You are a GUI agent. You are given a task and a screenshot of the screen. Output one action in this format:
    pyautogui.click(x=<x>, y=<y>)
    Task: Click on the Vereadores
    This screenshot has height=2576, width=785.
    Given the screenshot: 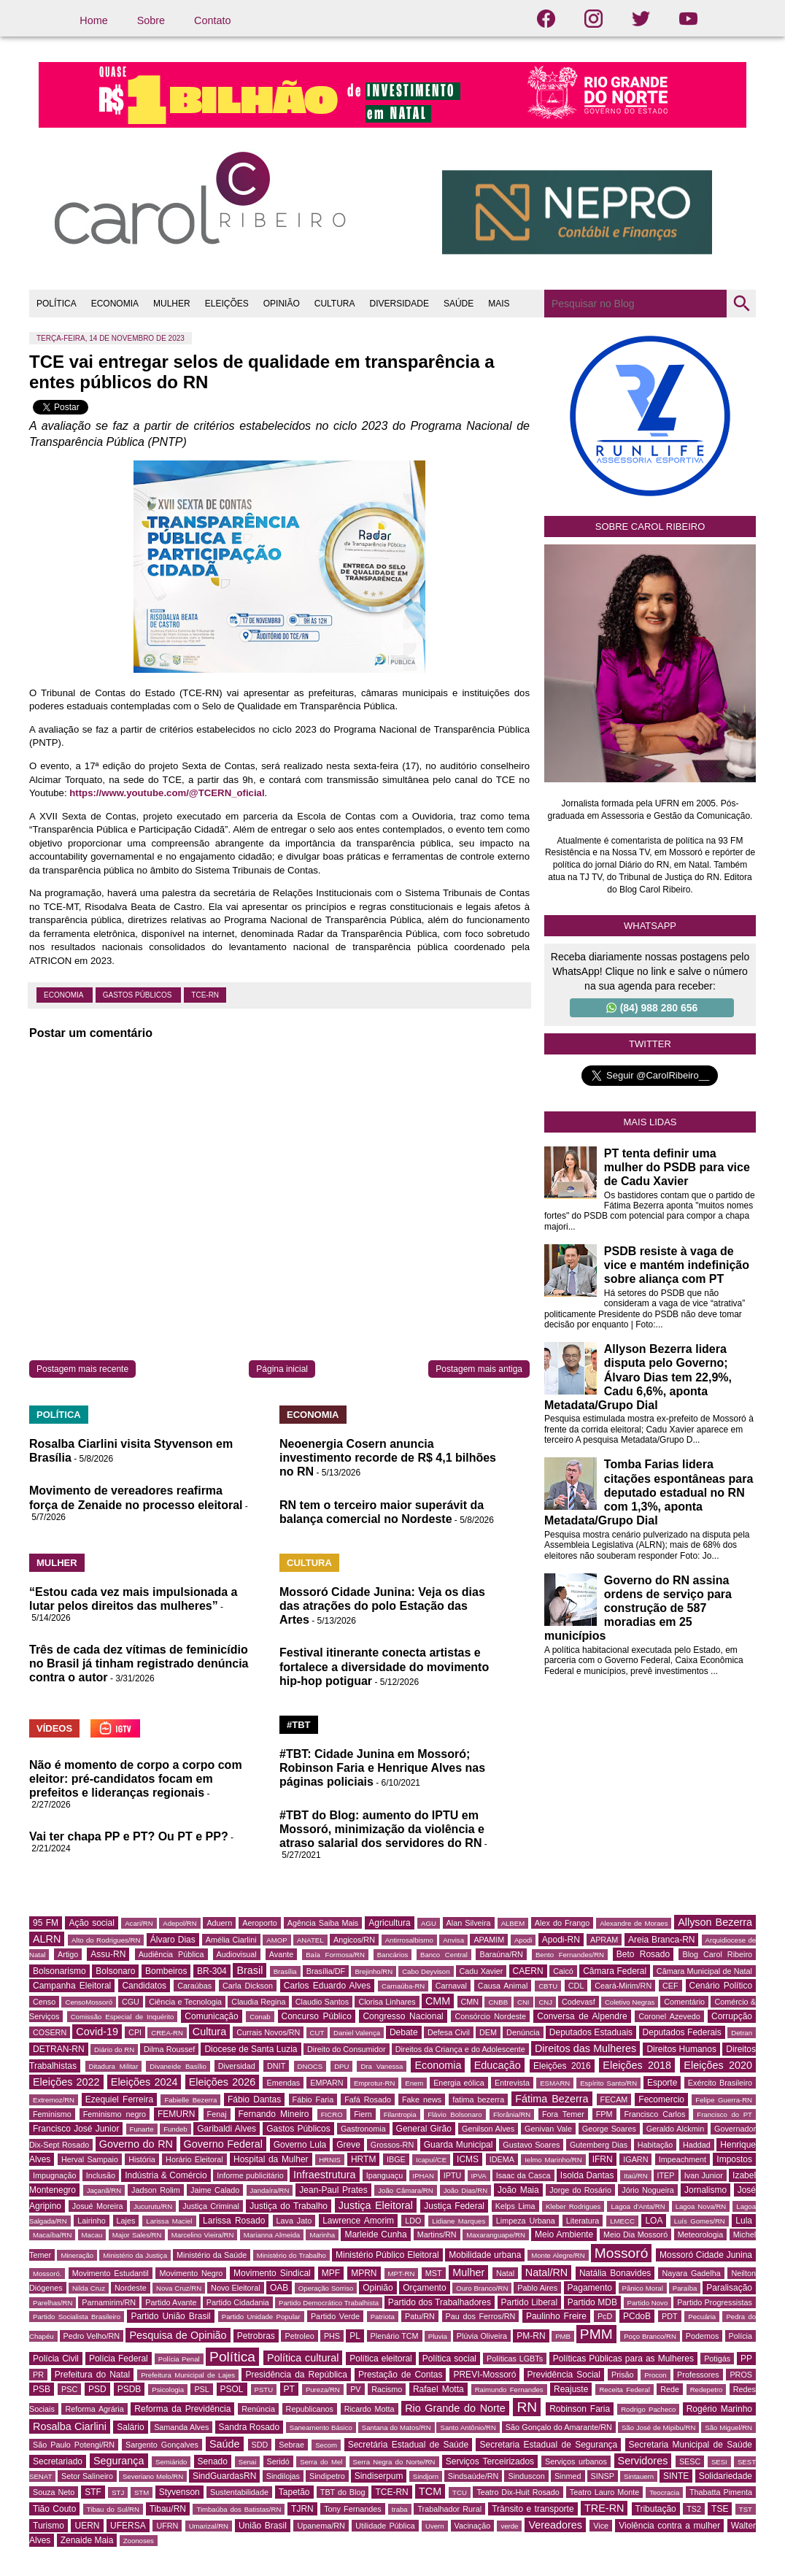 What is the action you would take?
    pyautogui.click(x=555, y=2525)
    